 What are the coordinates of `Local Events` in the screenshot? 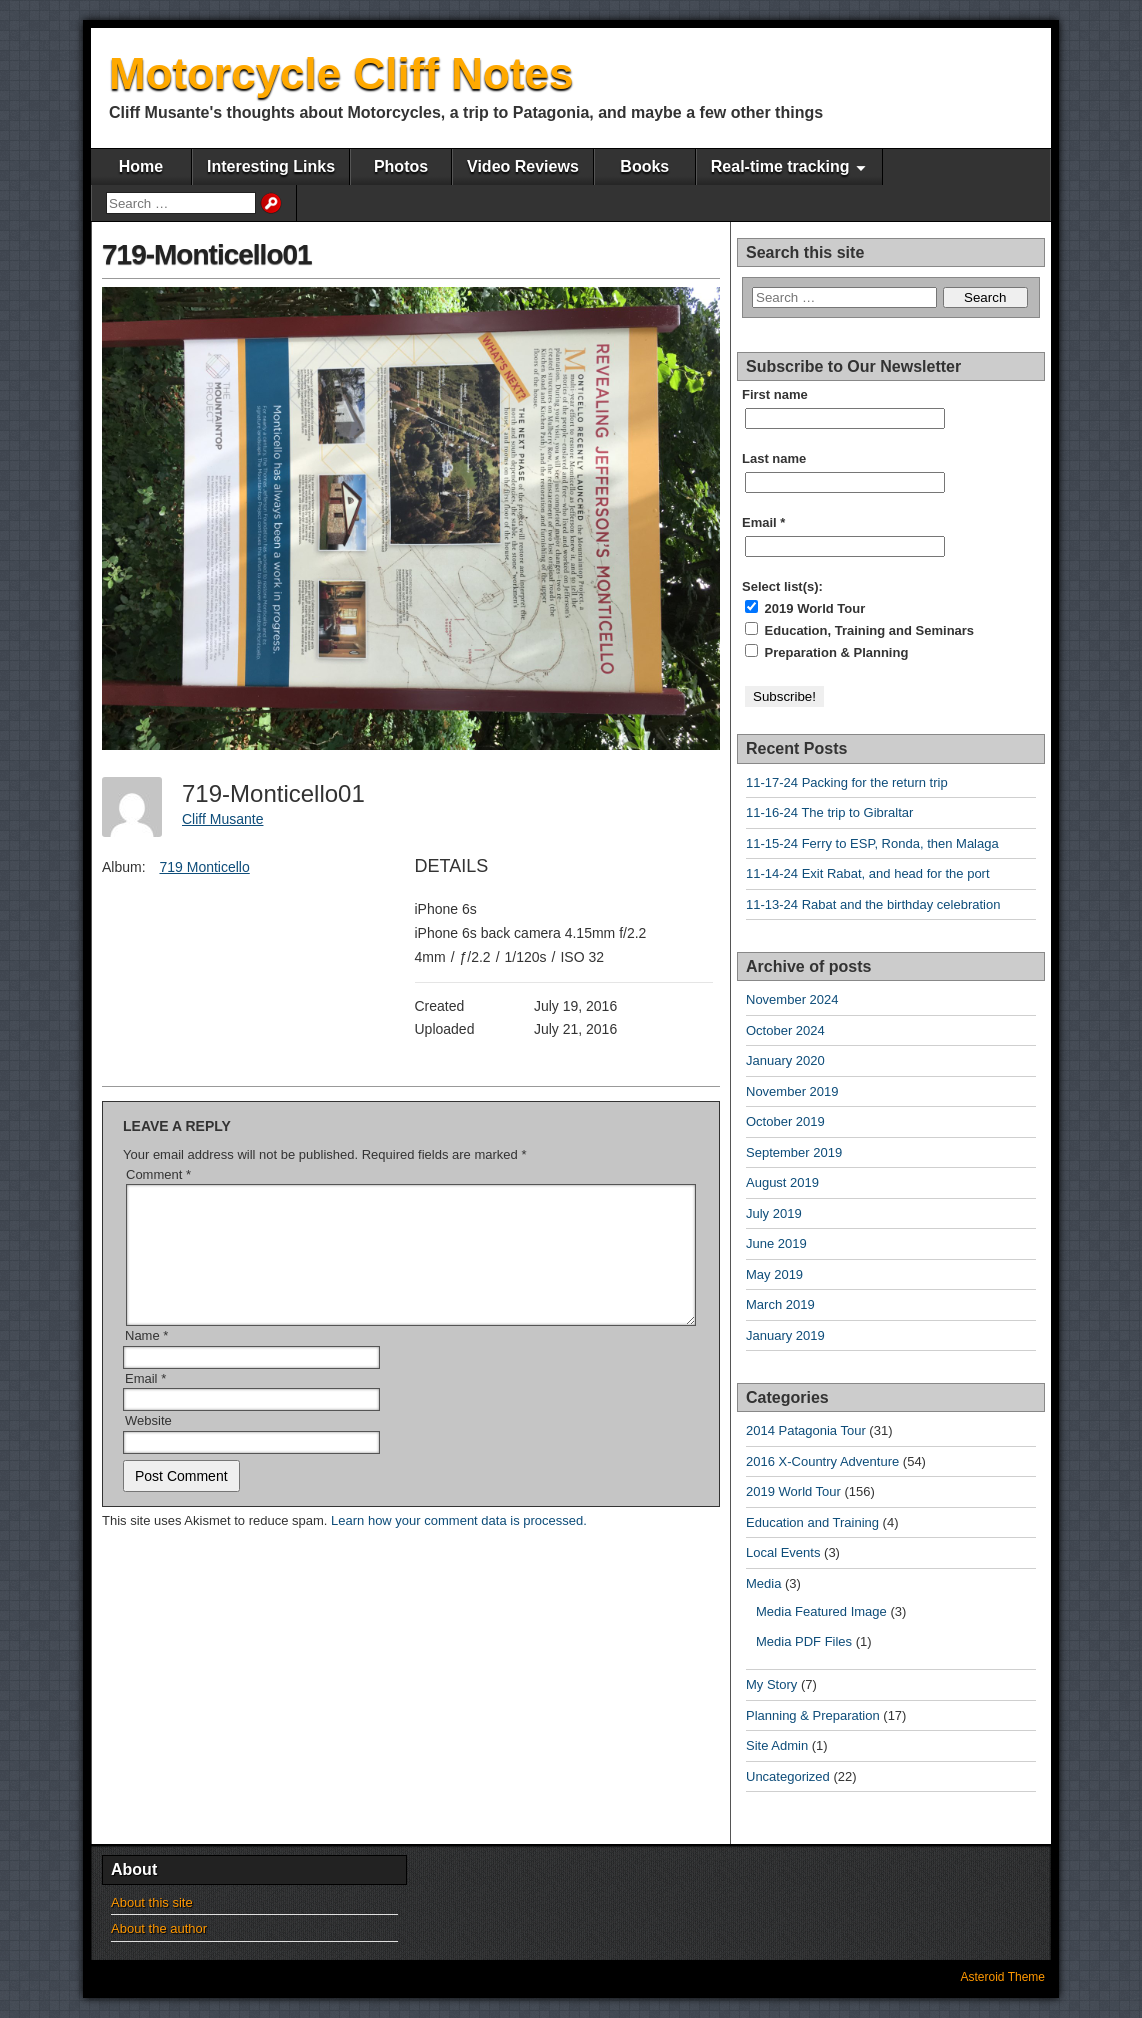 It's located at (783, 1552).